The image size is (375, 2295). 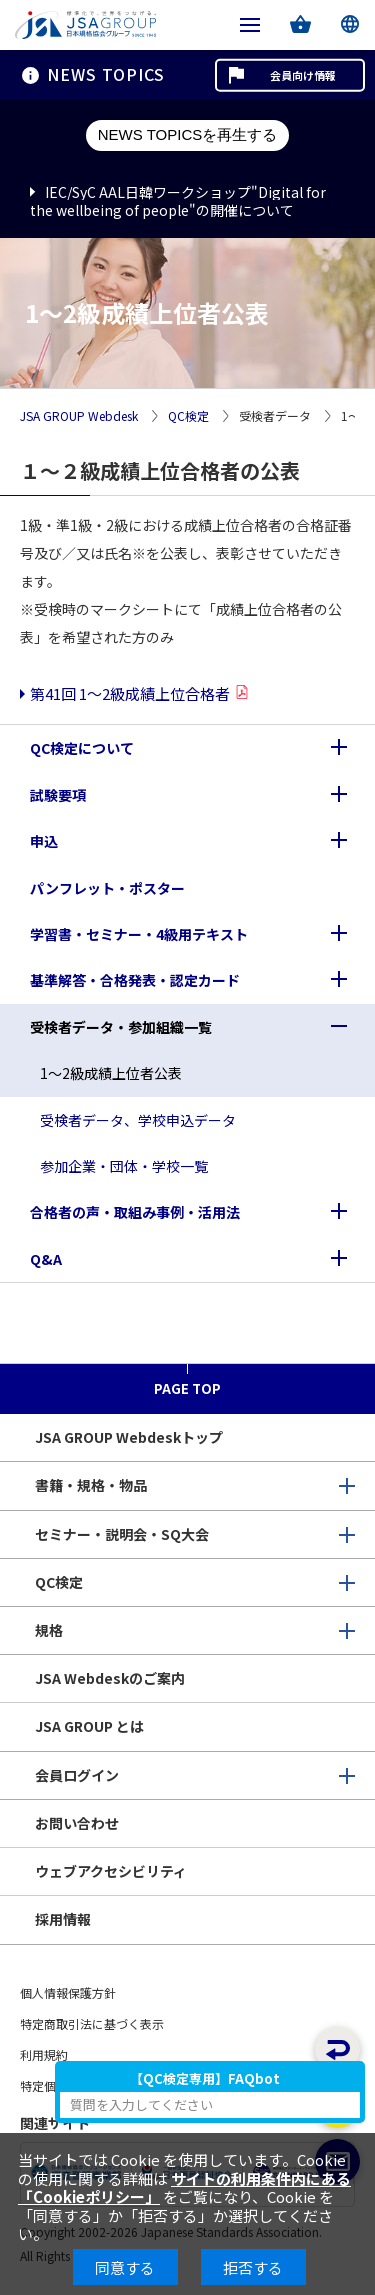 I want to click on 参加企業・団体・学校一覧, so click(x=124, y=1166).